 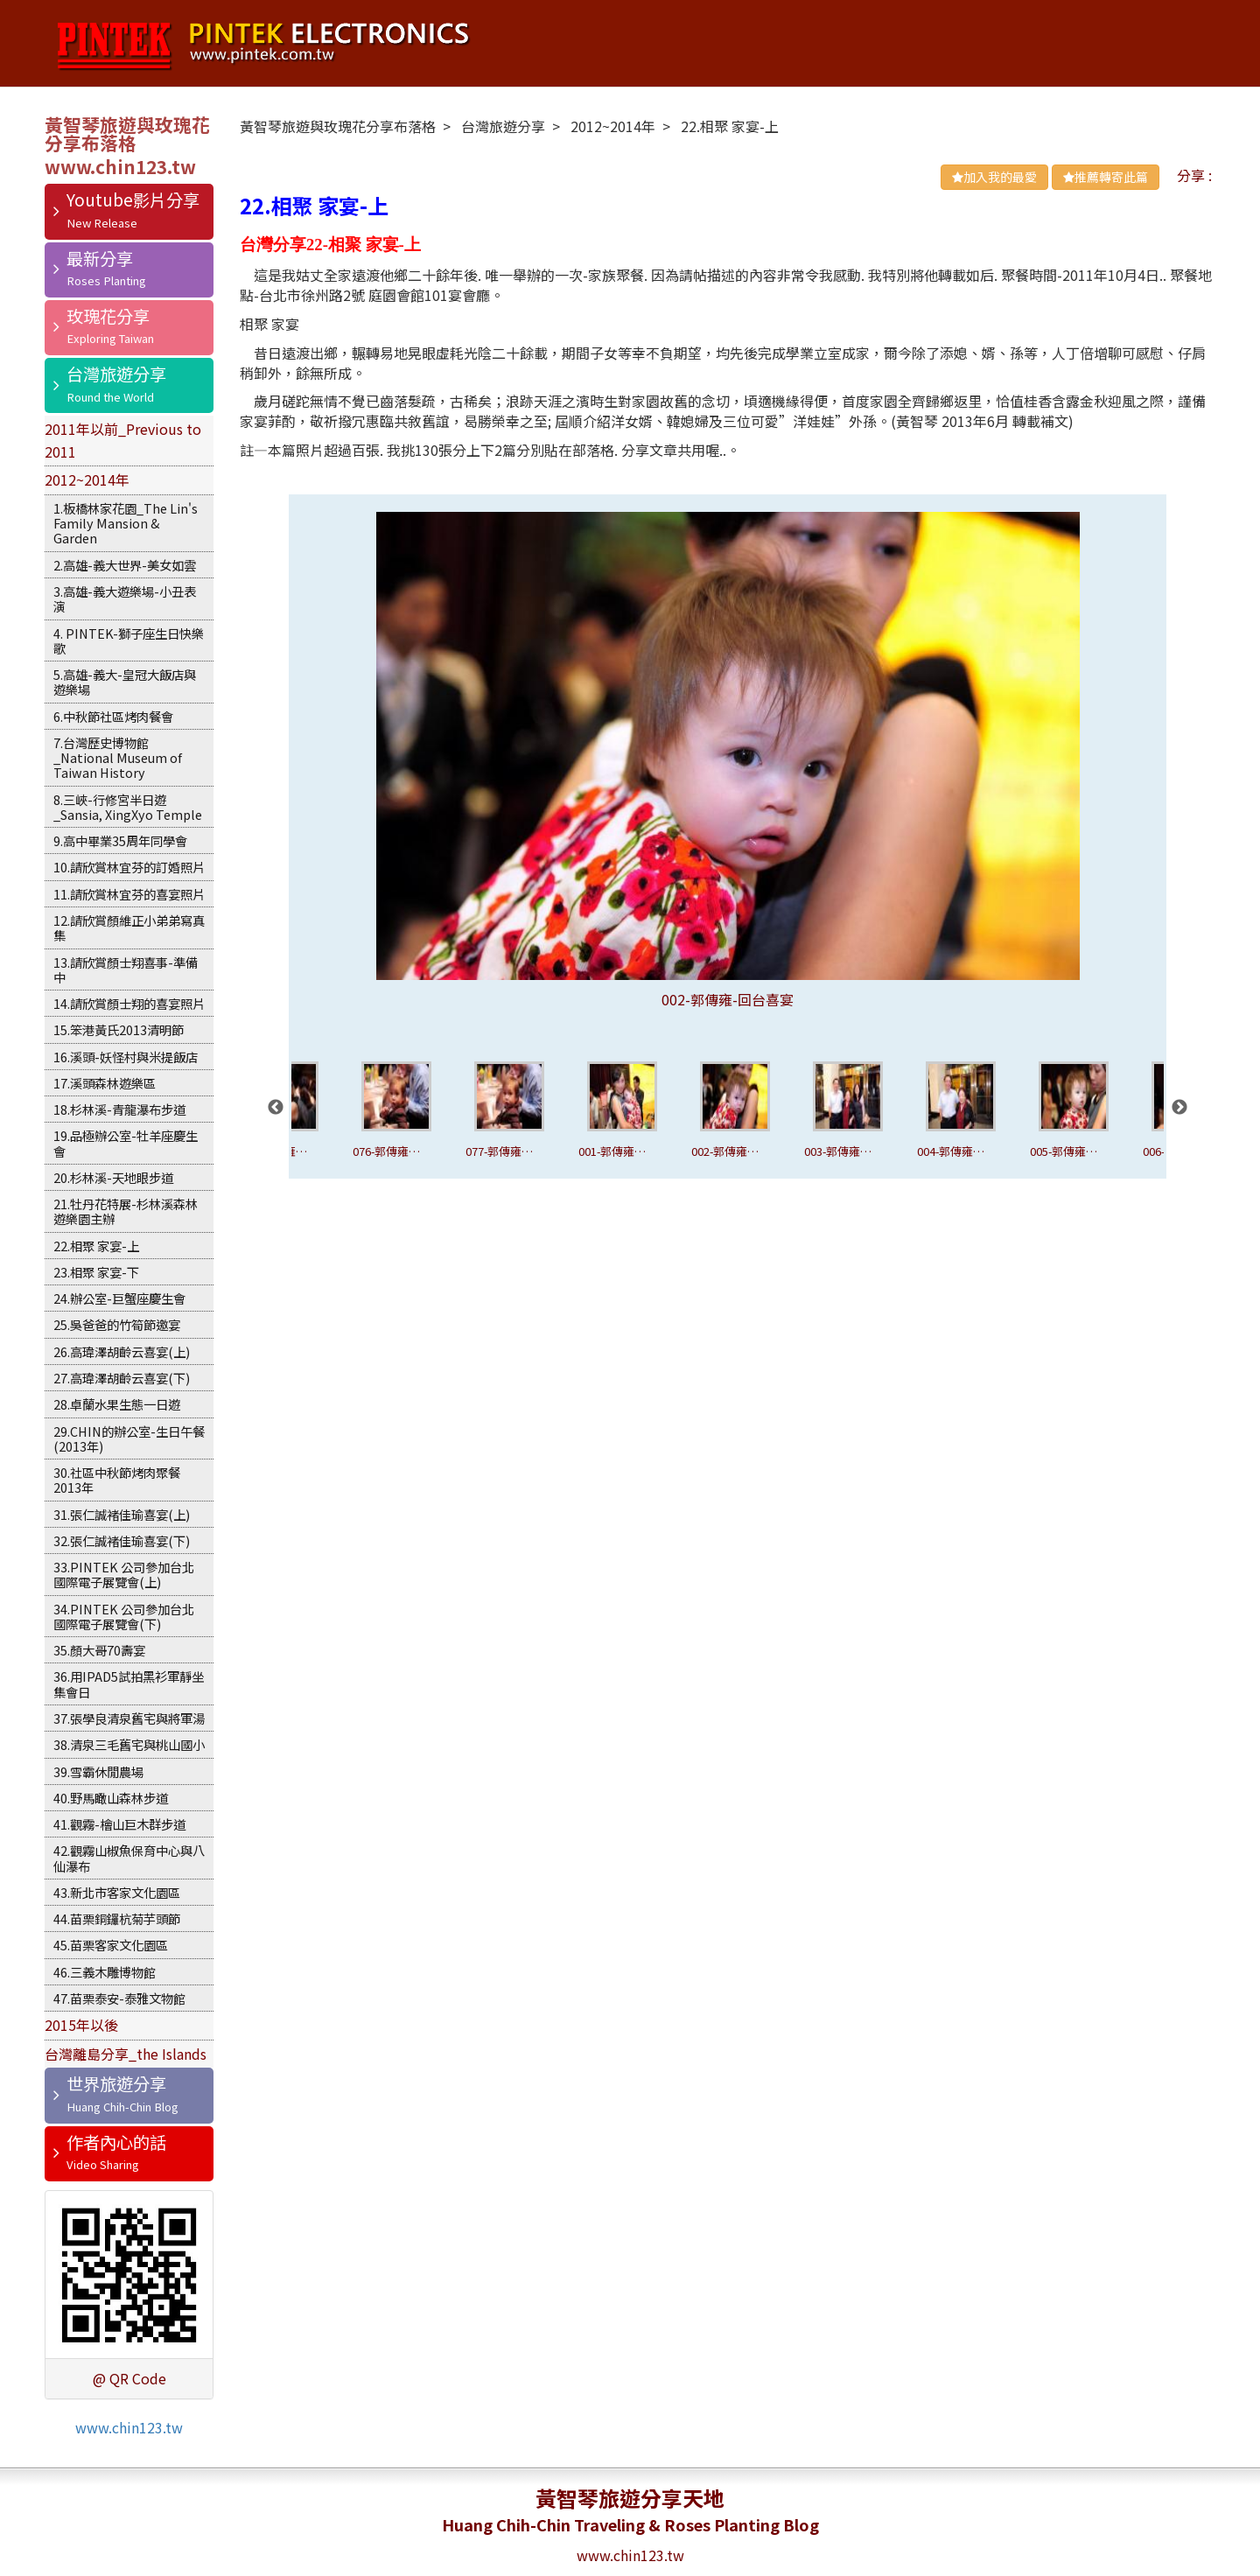 What do you see at coordinates (1179, 1107) in the screenshot?
I see `Next` at bounding box center [1179, 1107].